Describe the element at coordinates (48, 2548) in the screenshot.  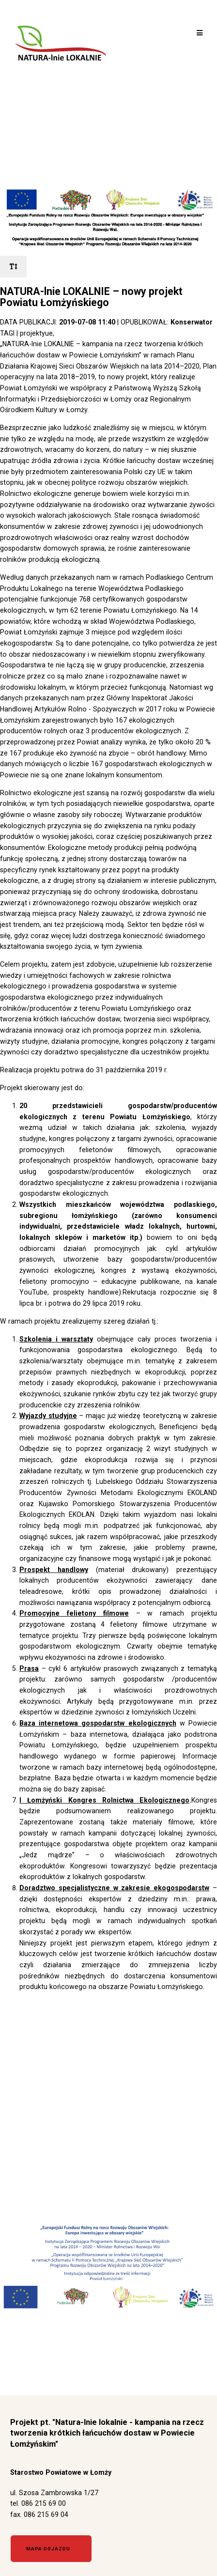
I see `Mapa dojazdu` at that location.